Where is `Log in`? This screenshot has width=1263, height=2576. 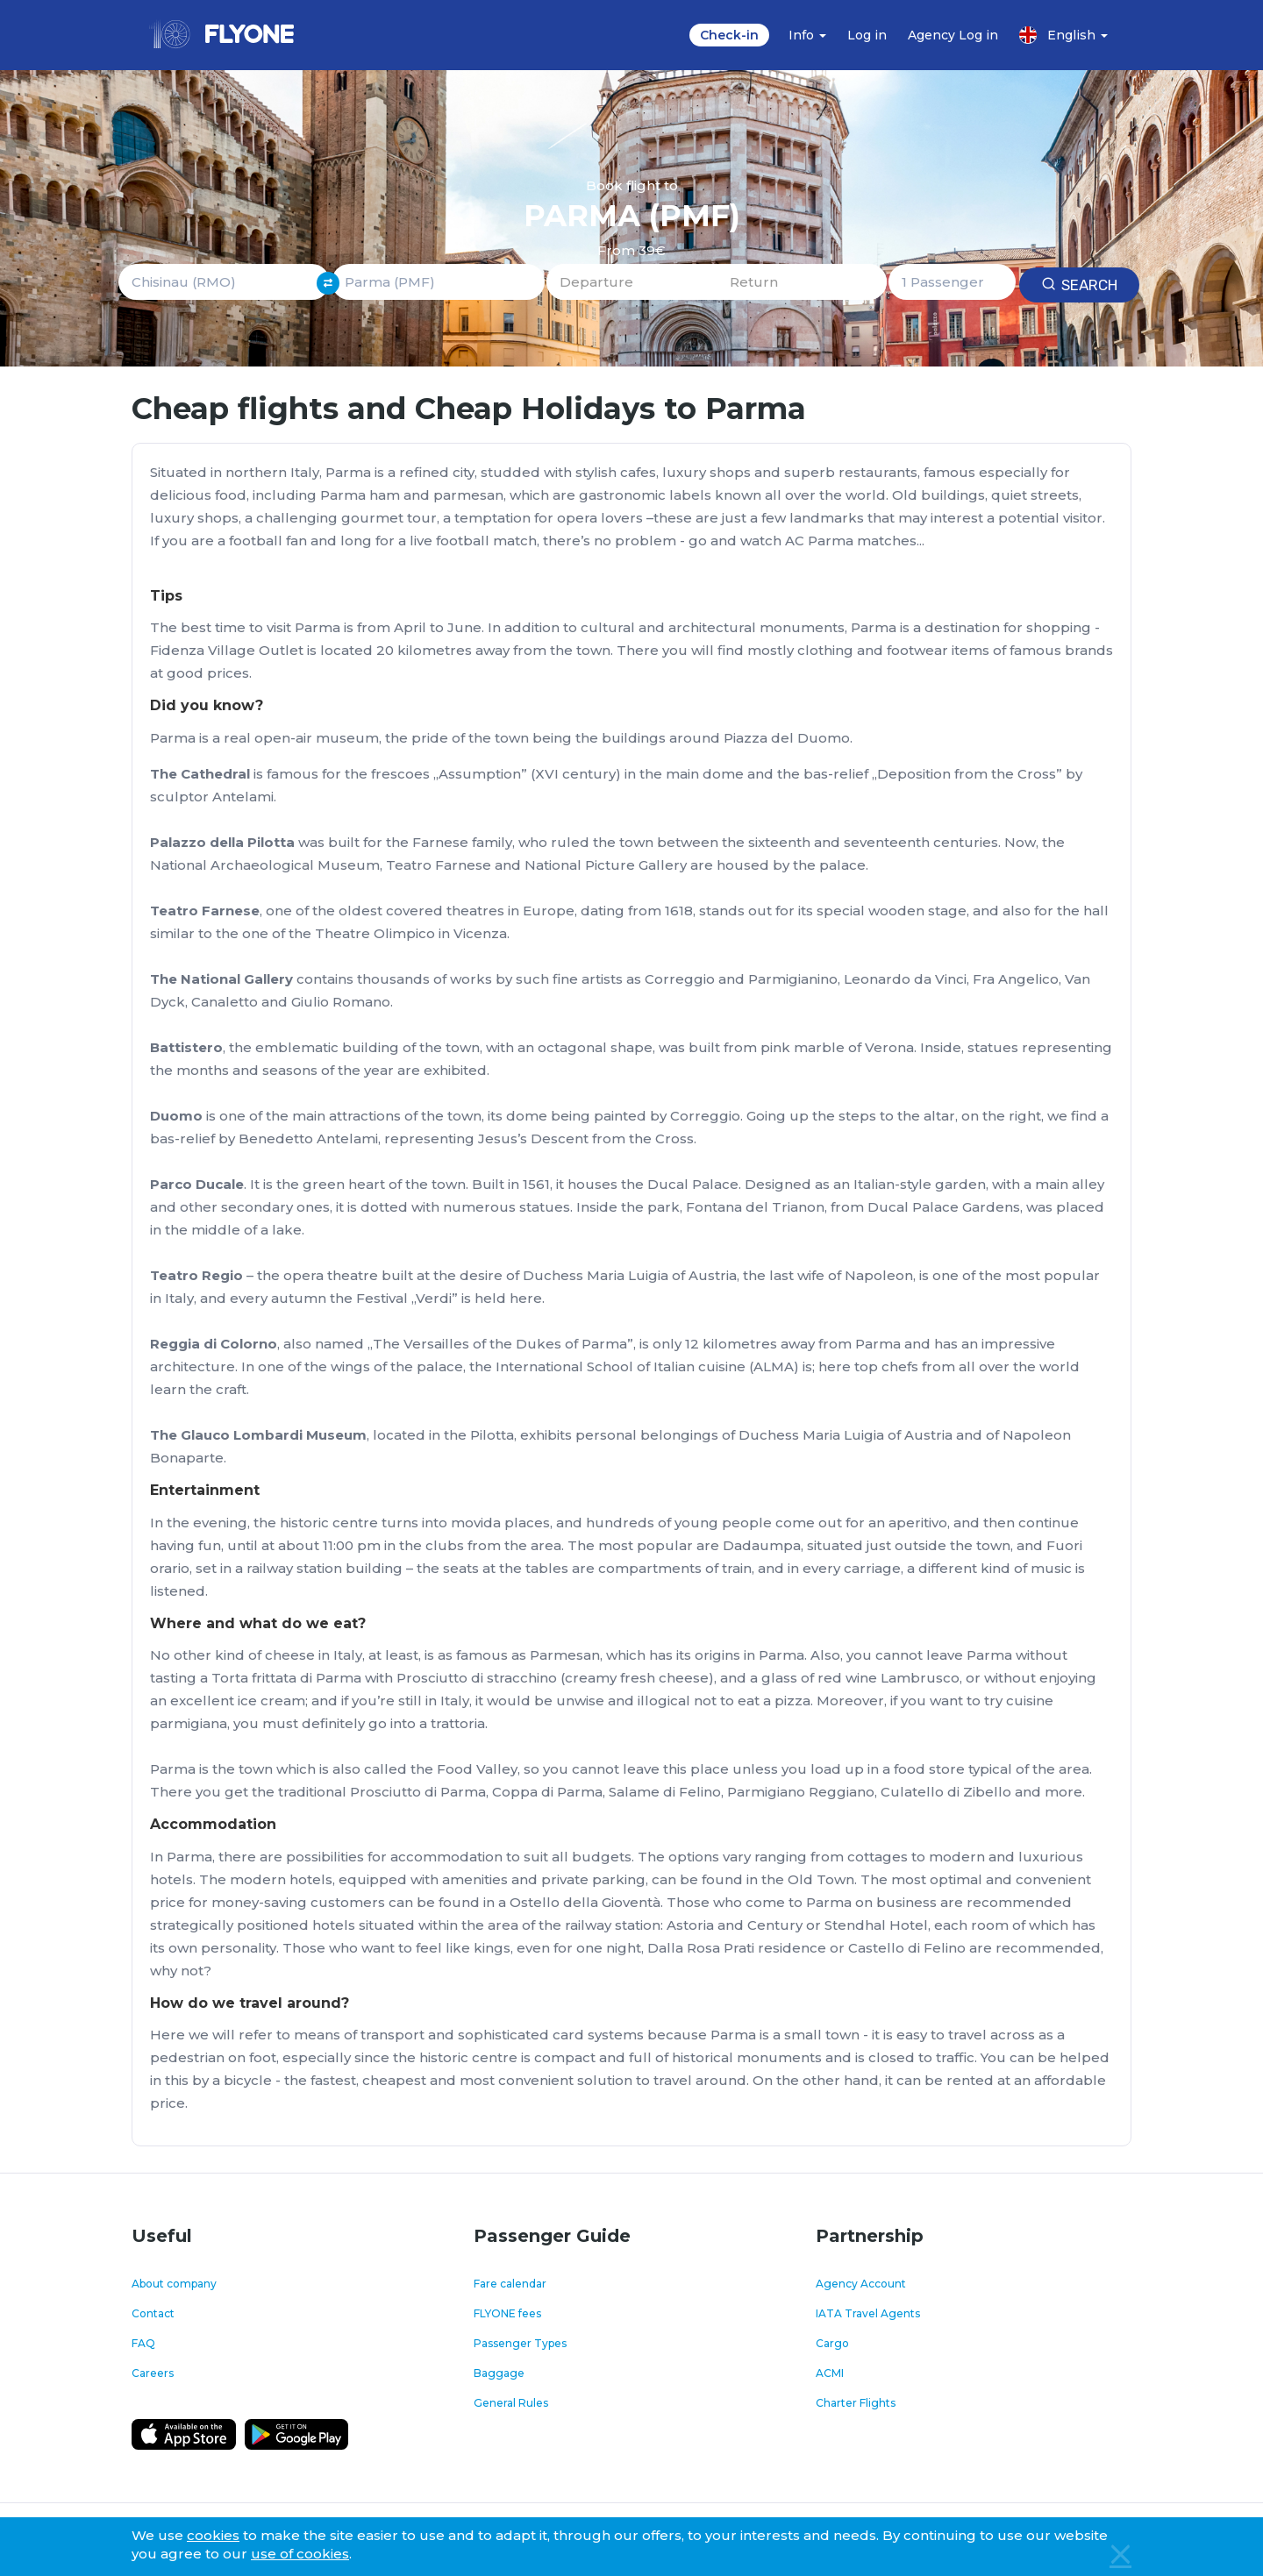
Log in is located at coordinates (867, 35).